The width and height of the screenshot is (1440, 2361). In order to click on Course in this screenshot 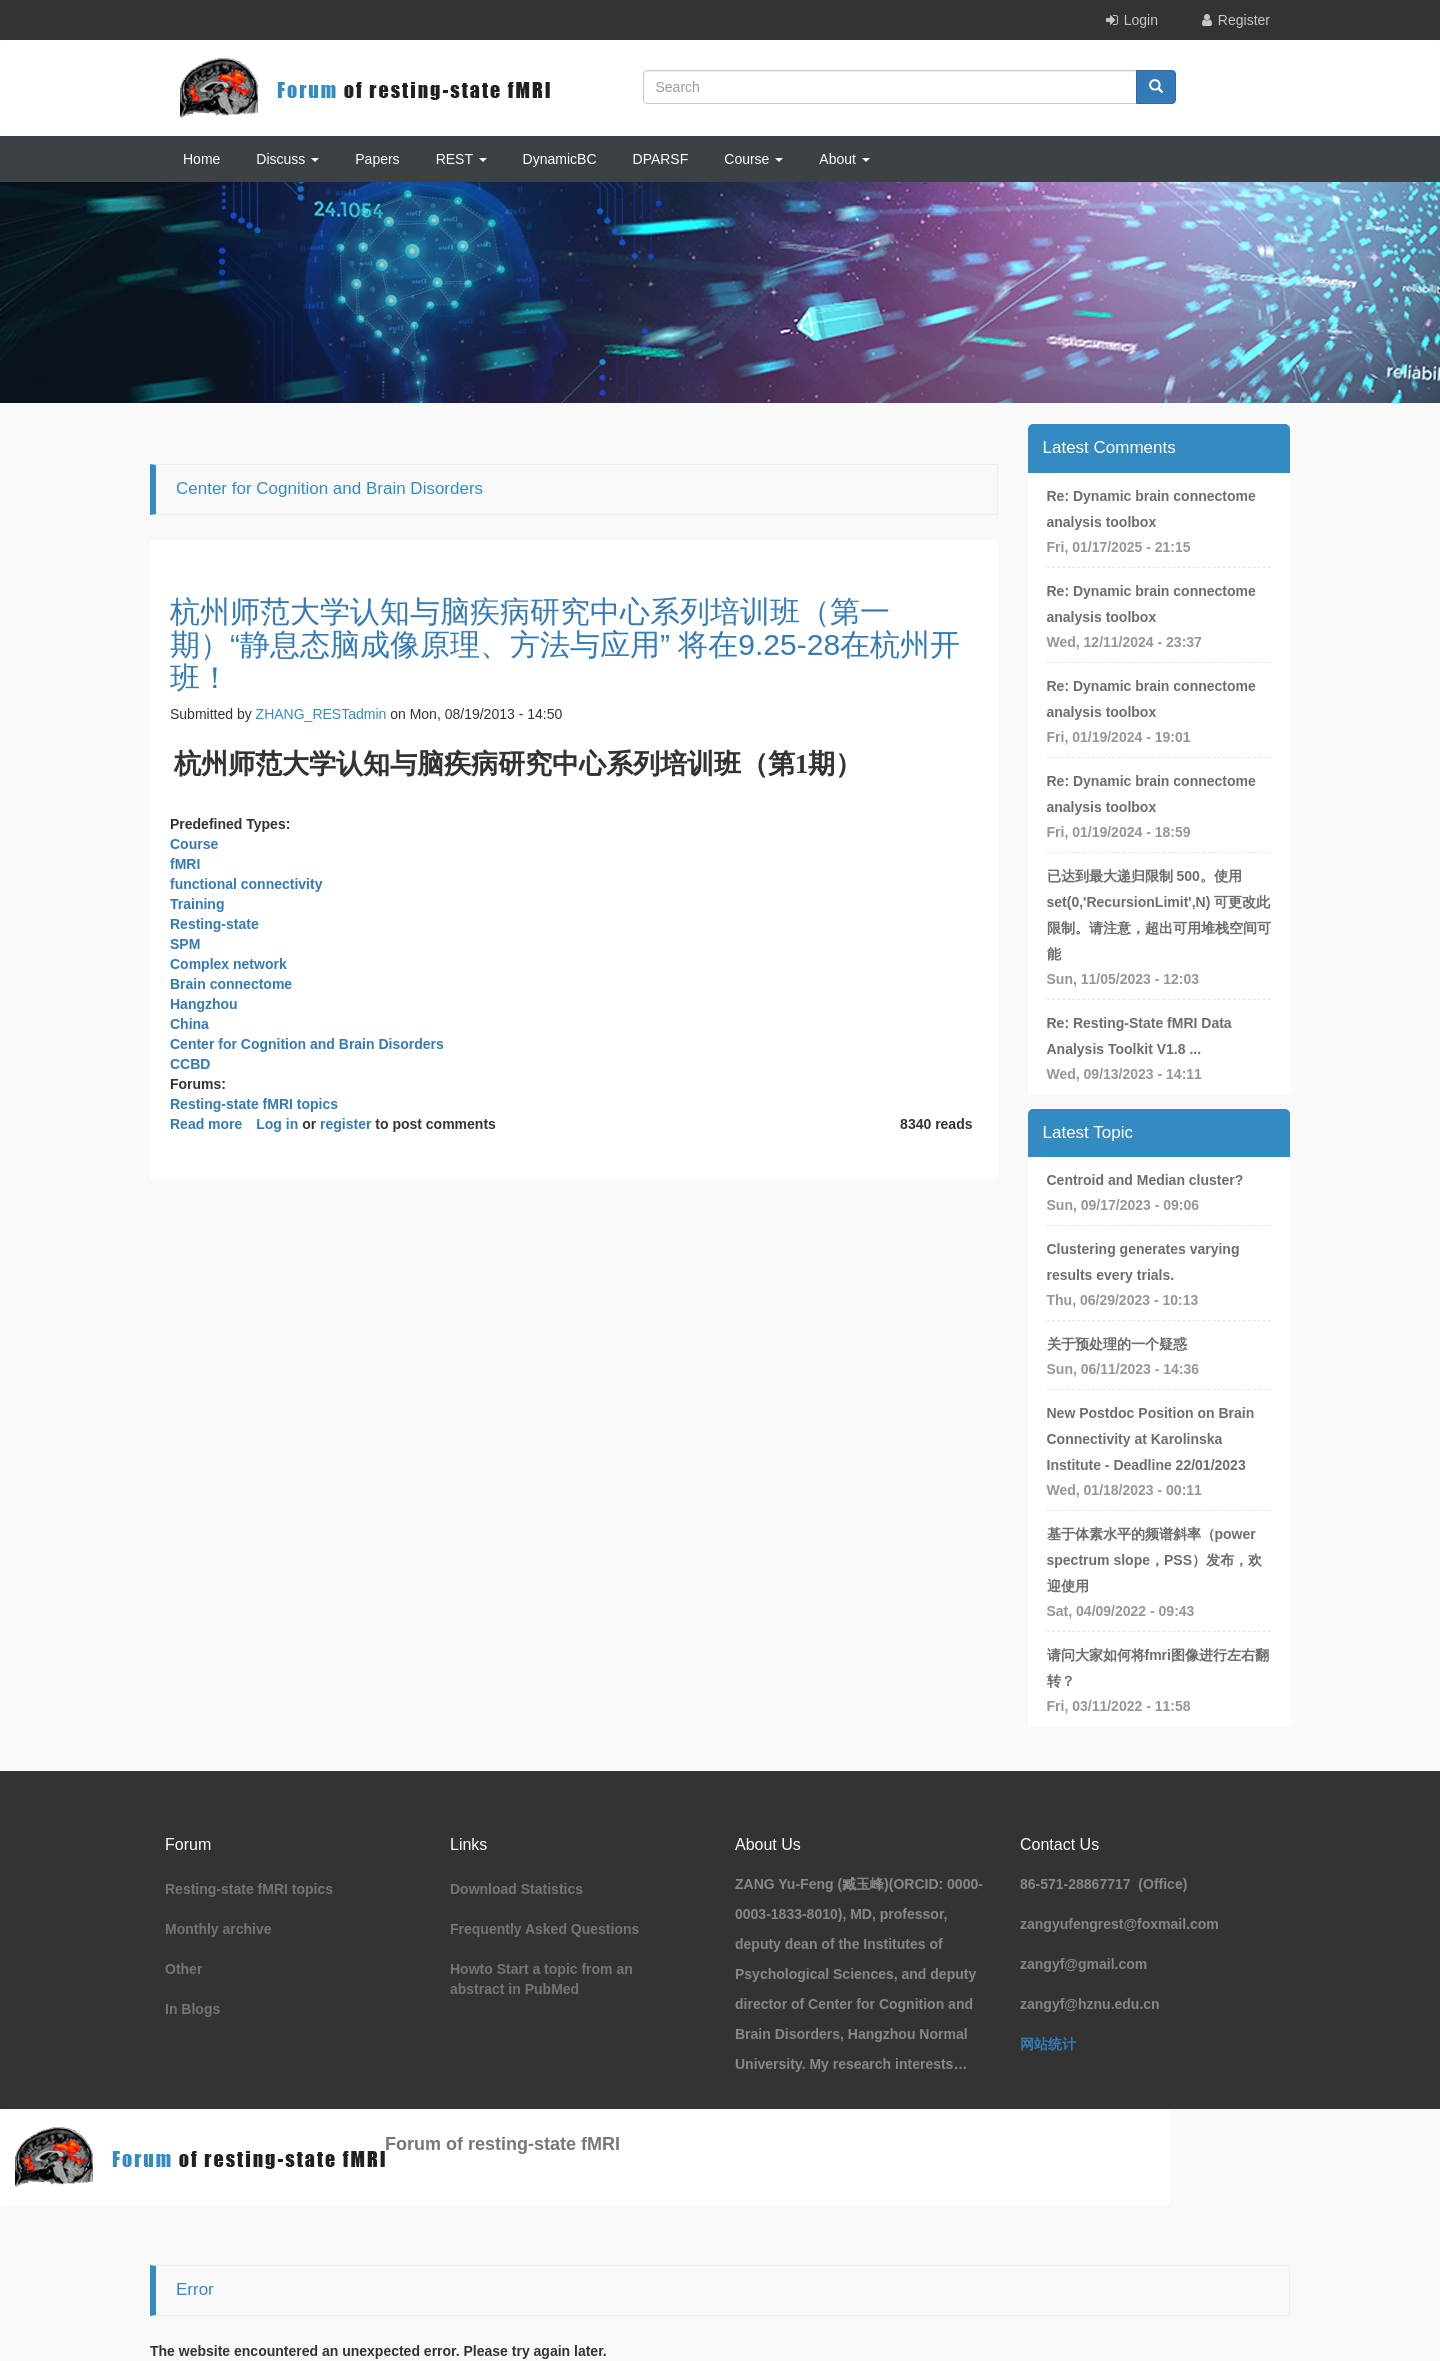, I will do `click(753, 159)`.